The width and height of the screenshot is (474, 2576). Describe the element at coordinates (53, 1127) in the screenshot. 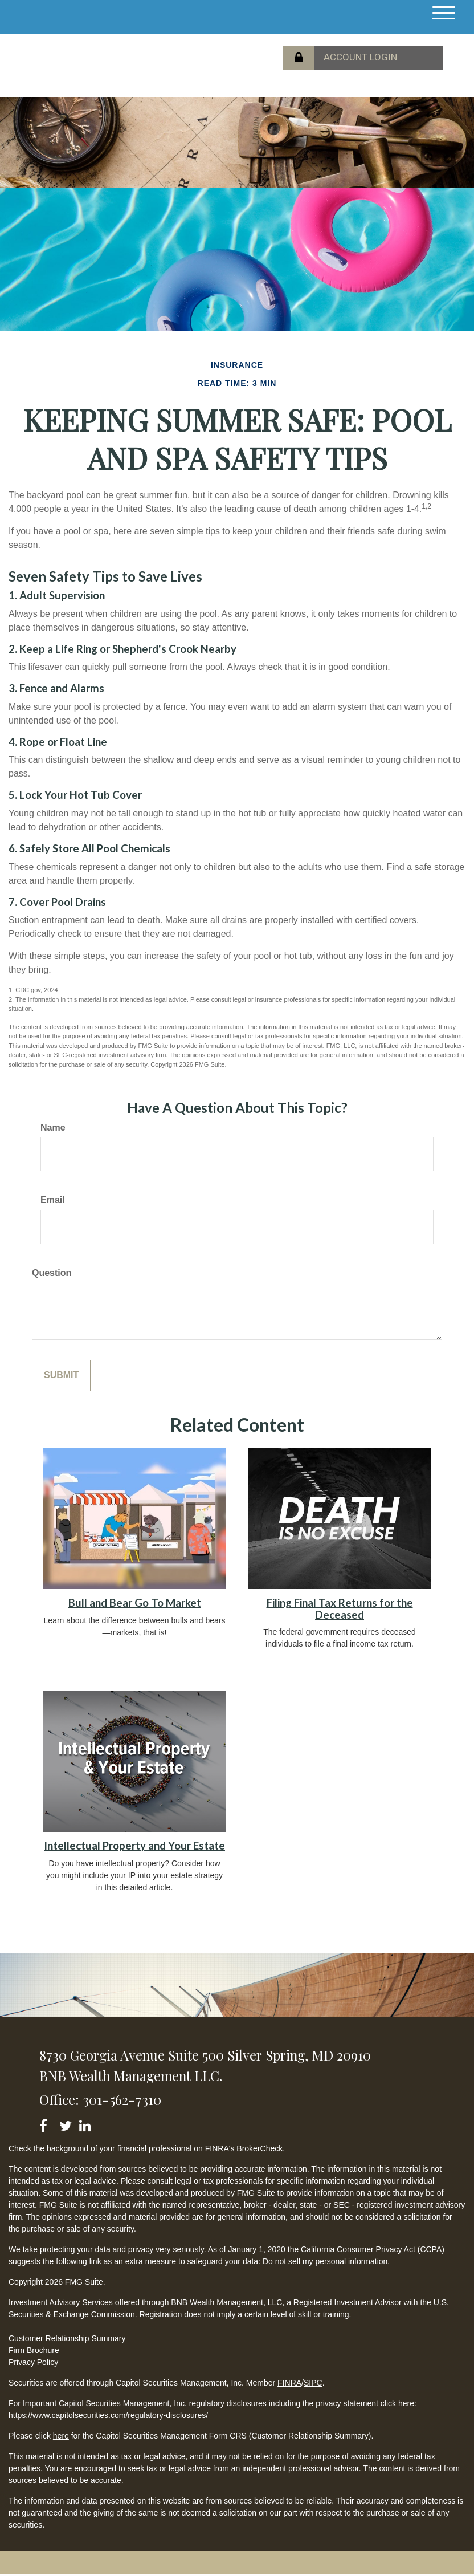

I see `Name` at that location.